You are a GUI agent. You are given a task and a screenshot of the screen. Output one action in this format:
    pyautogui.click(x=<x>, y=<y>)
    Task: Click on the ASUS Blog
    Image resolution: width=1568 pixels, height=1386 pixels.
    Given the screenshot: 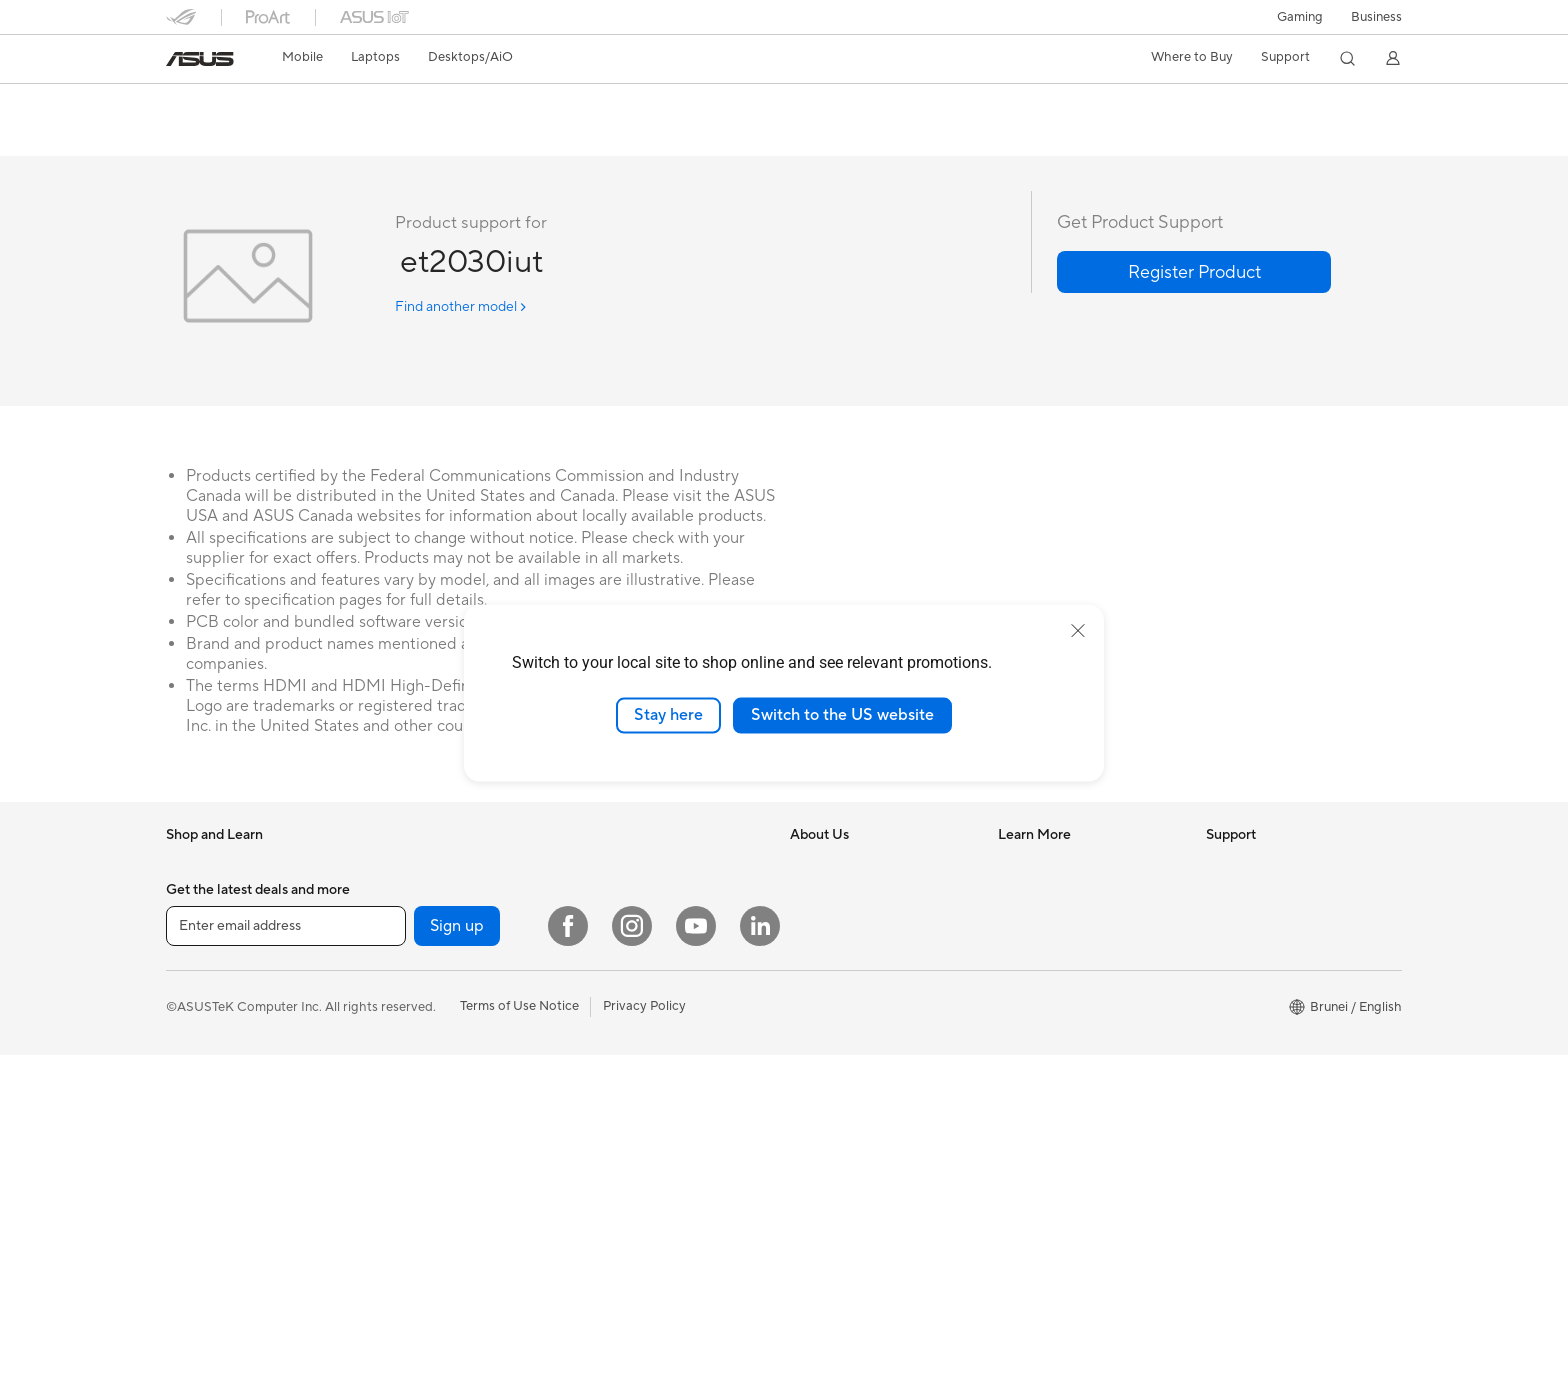 What is the action you would take?
    pyautogui.click(x=1031, y=1002)
    